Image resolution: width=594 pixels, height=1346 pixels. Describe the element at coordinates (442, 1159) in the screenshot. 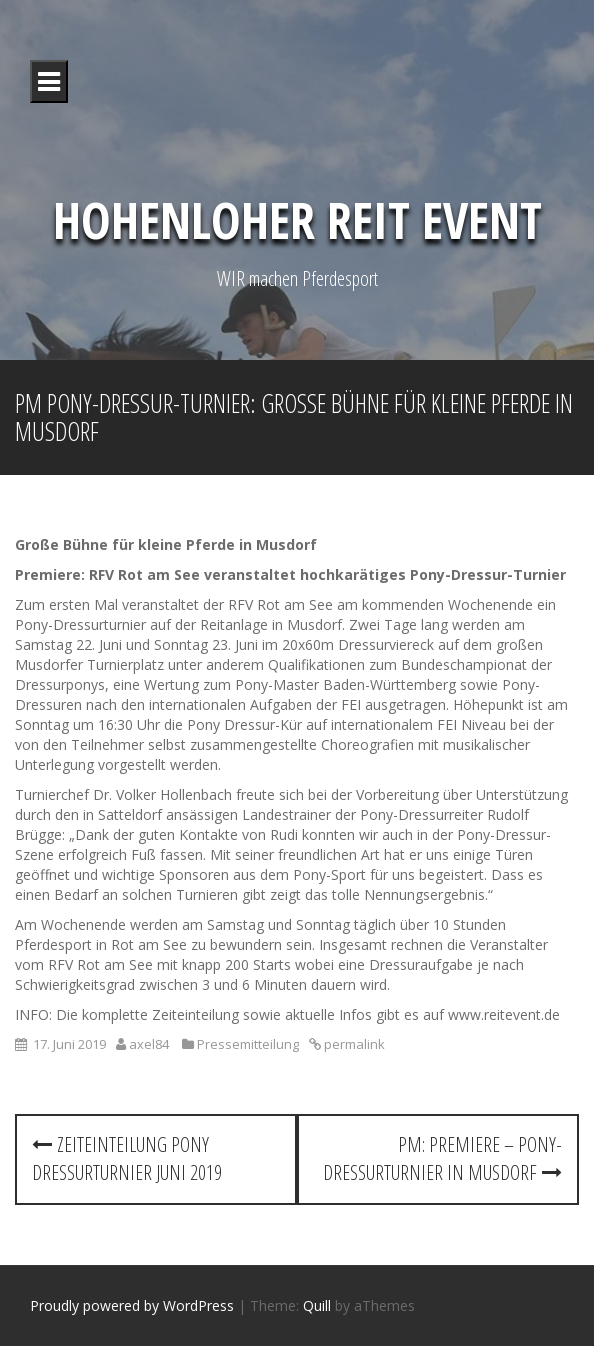

I see `PM: Premiere – Pony-Dressurturnier in Musdorf` at that location.